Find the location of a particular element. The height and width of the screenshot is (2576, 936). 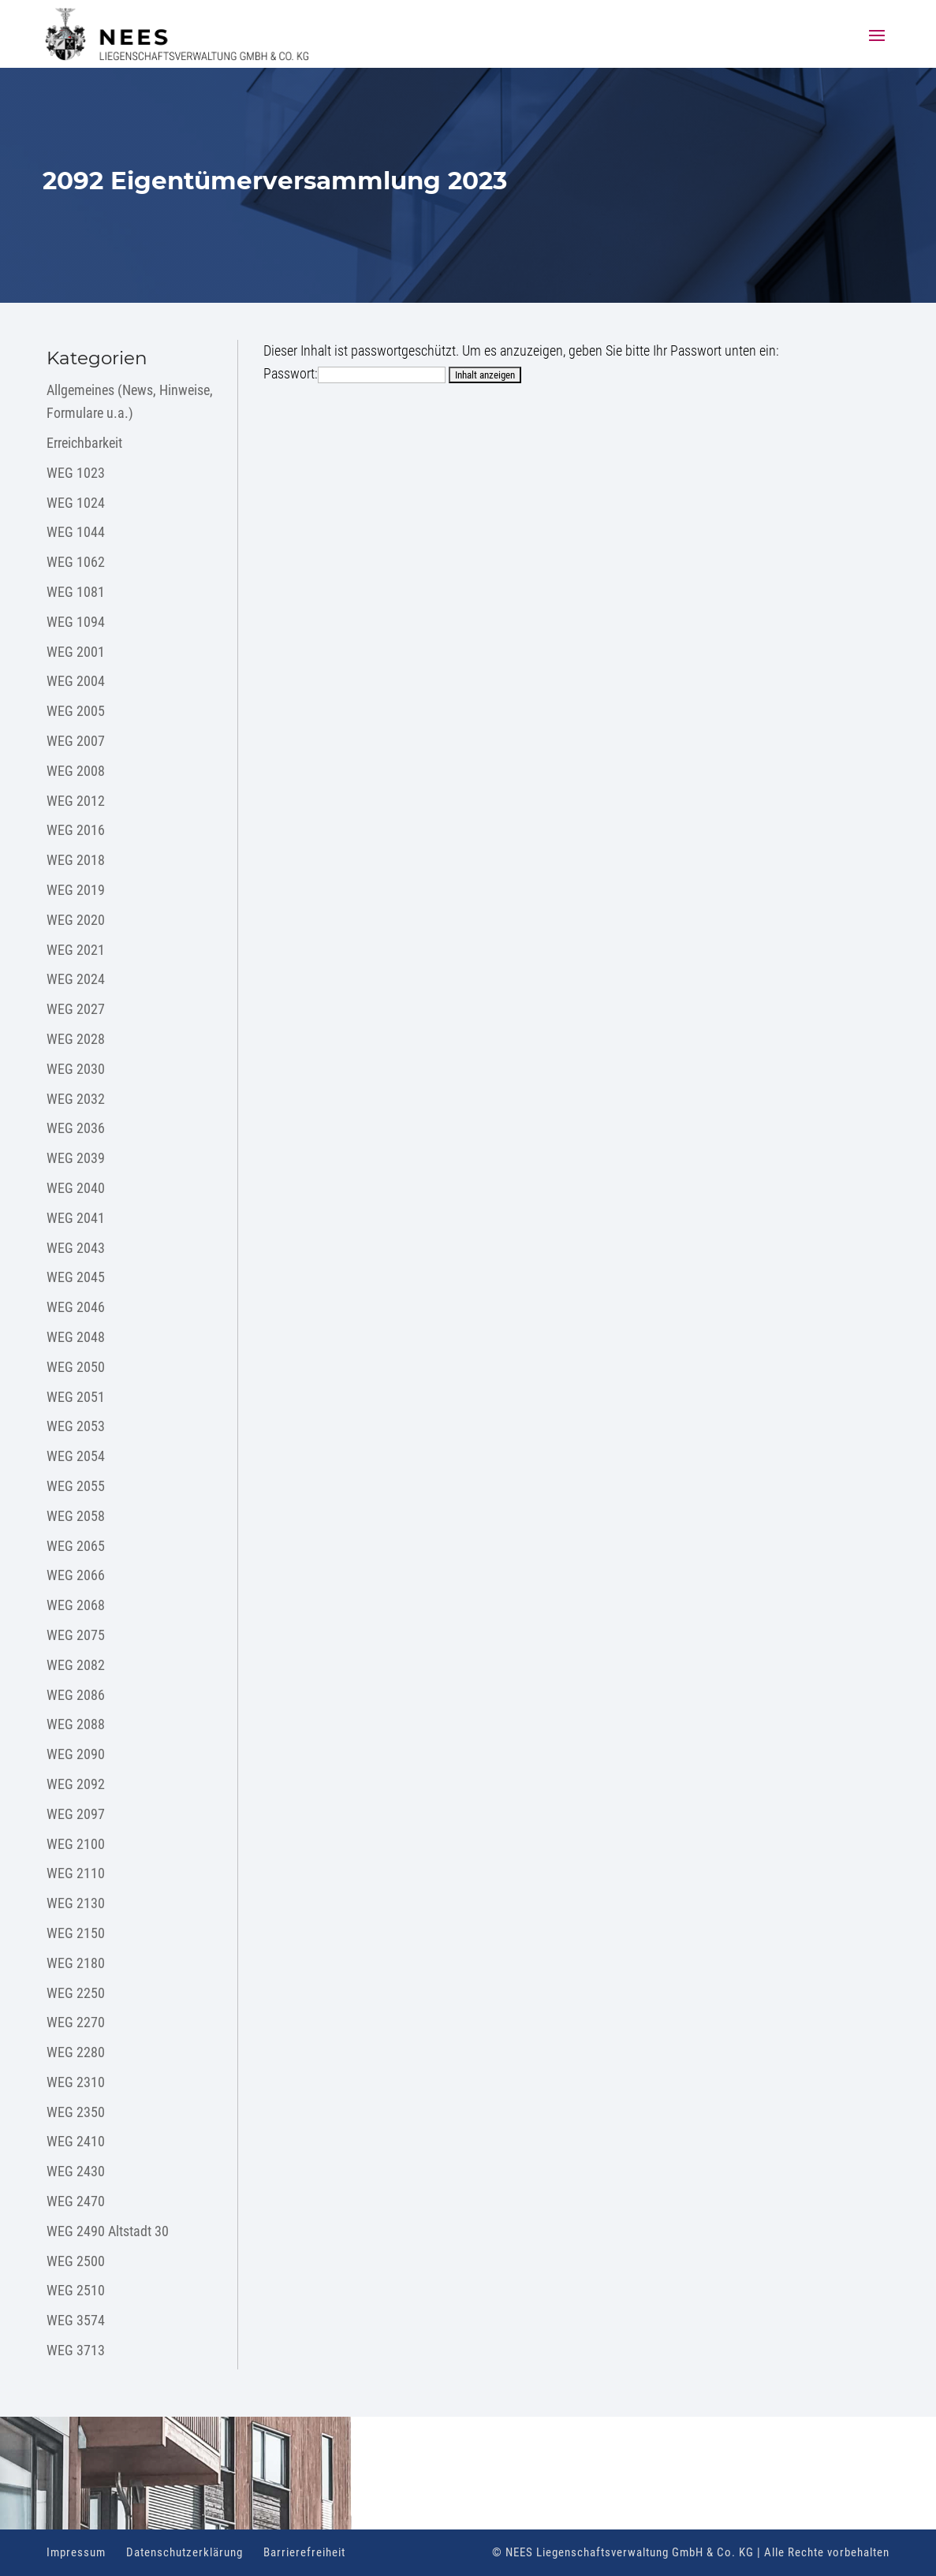

WEG 2075 is located at coordinates (76, 1635).